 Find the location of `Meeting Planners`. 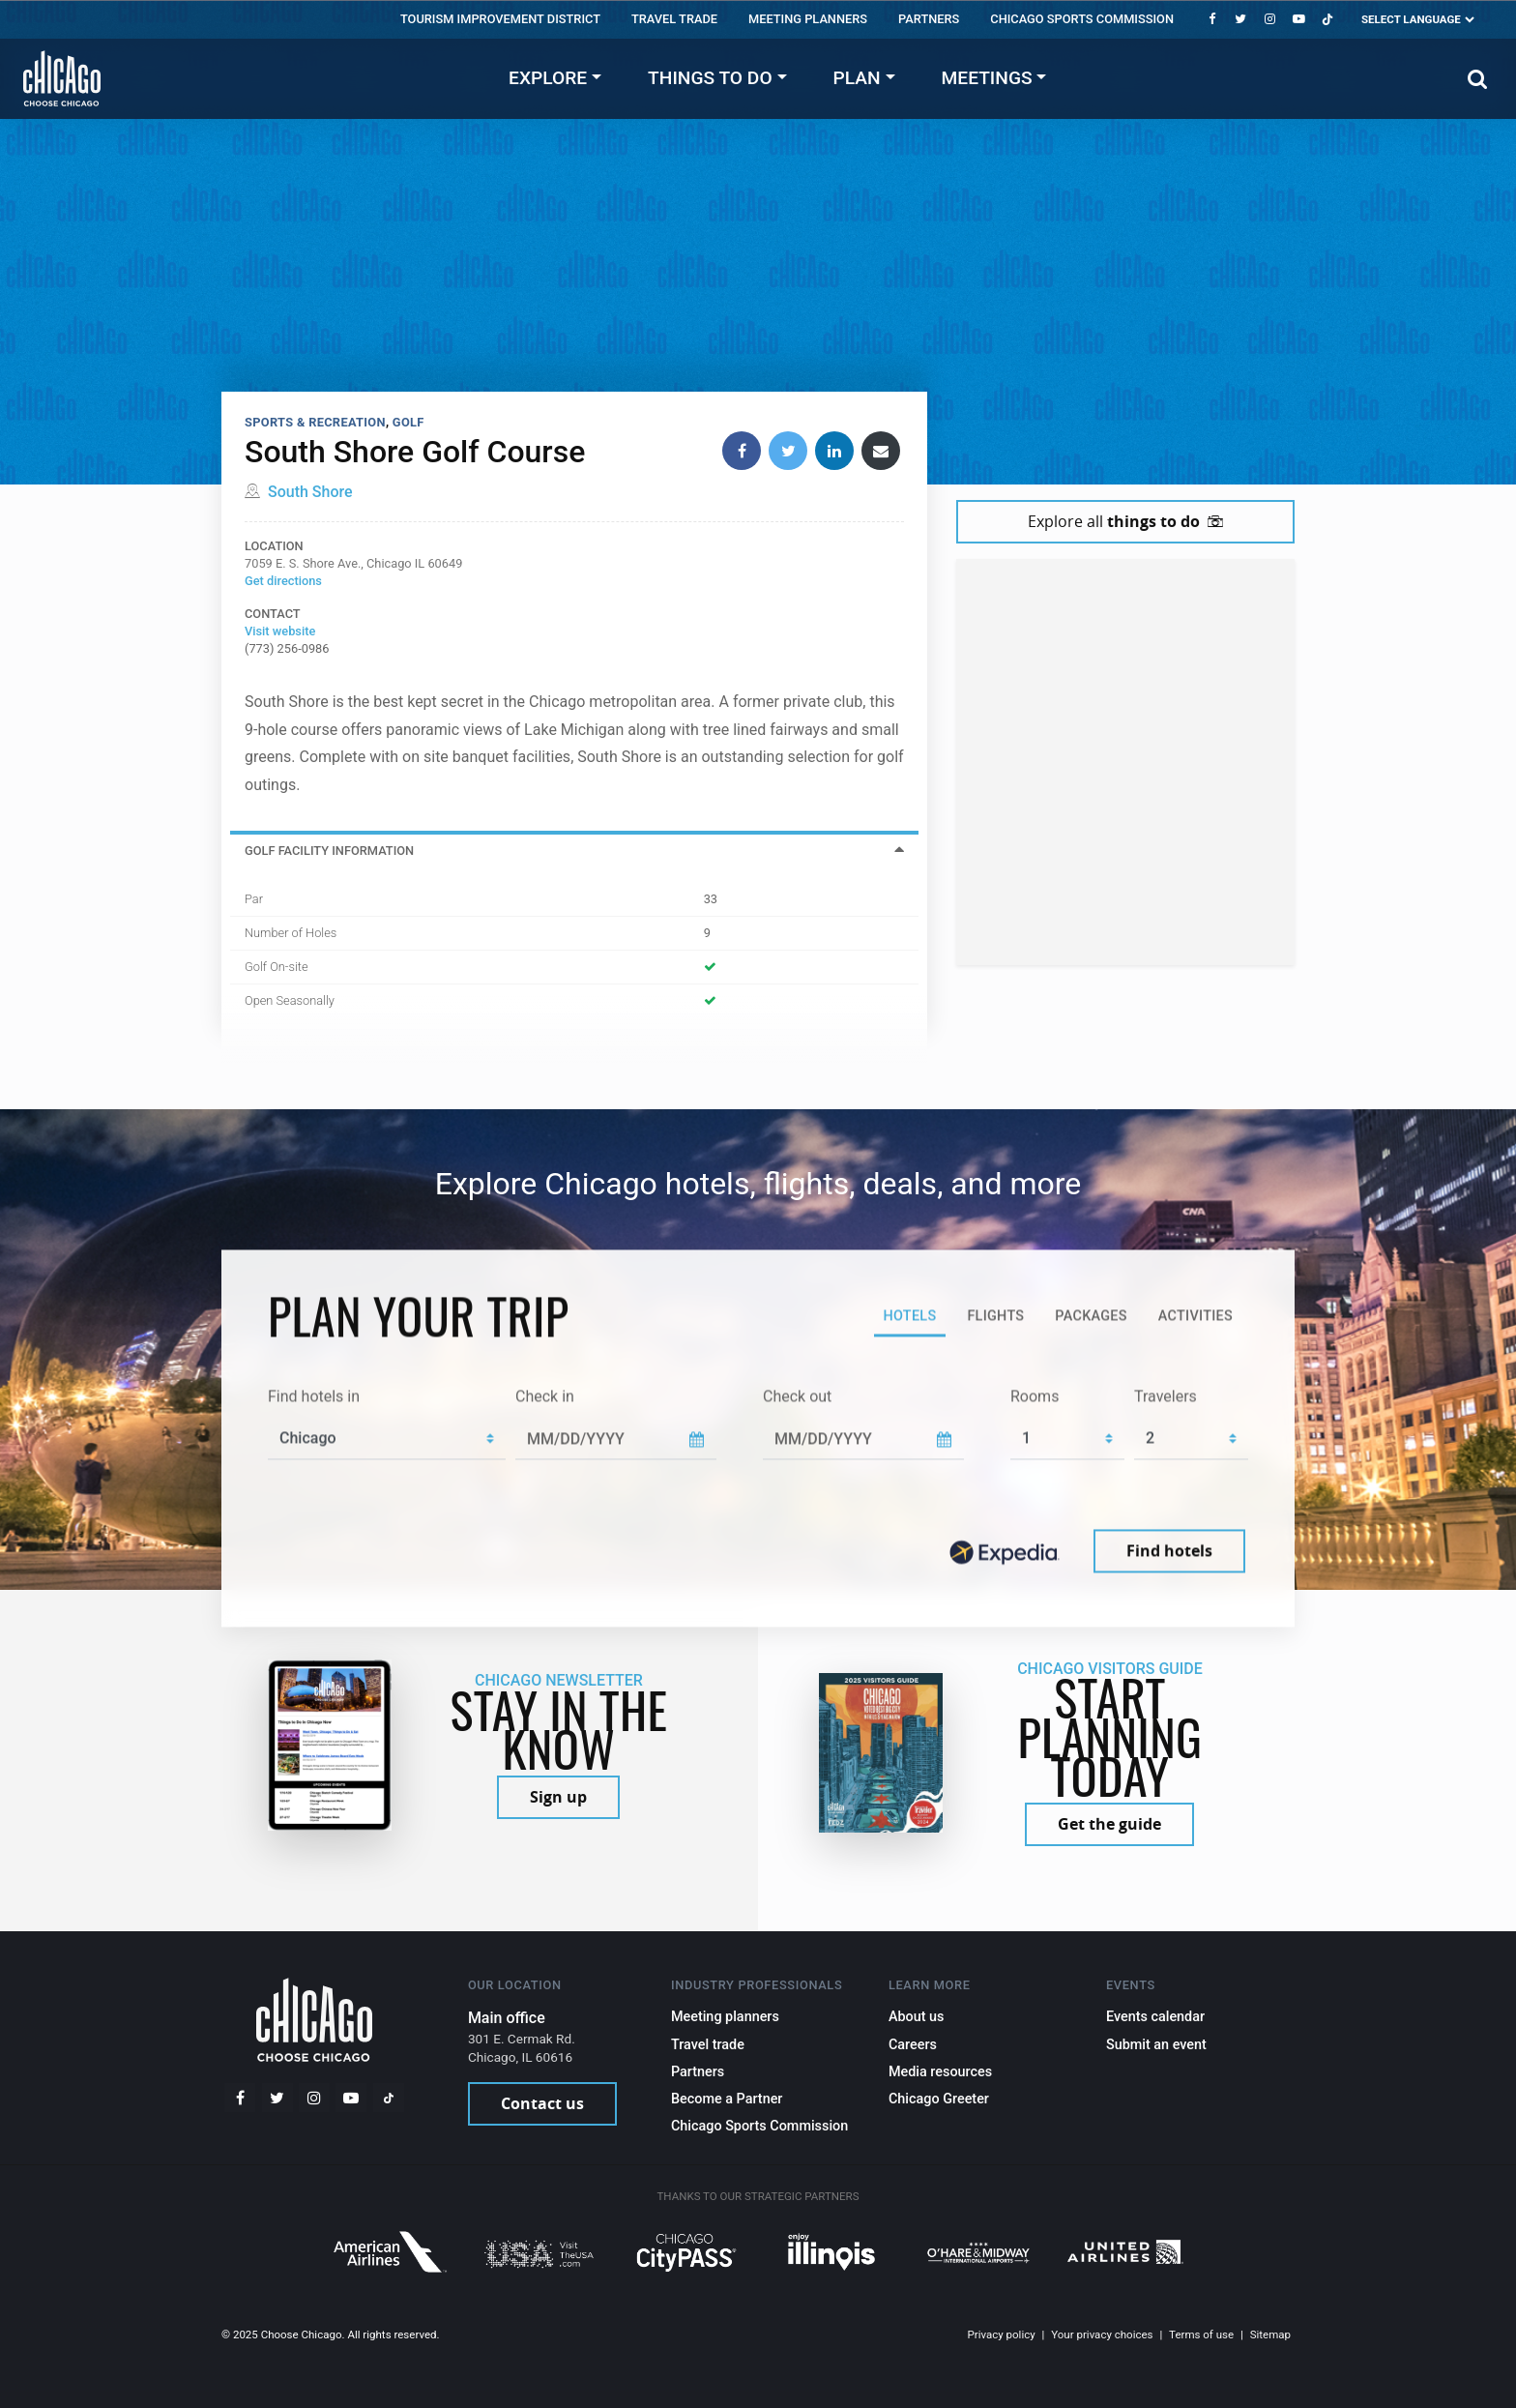

Meeting Planners is located at coordinates (807, 19).